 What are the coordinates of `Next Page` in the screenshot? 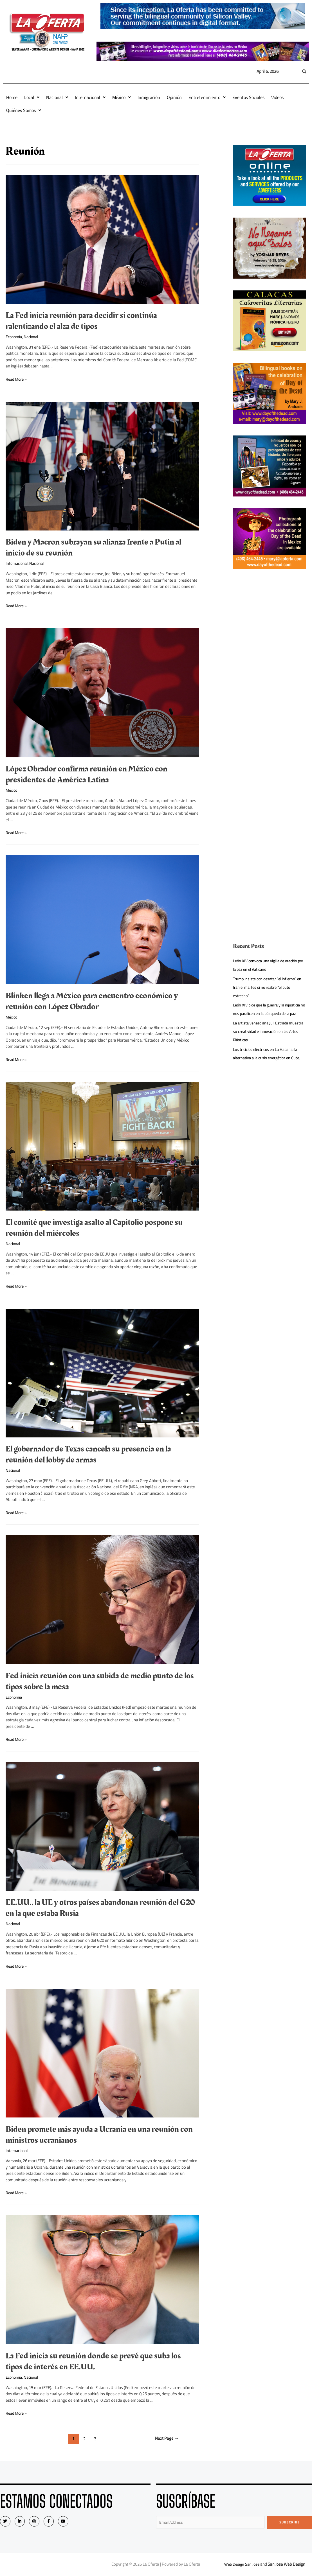 It's located at (165, 2438).